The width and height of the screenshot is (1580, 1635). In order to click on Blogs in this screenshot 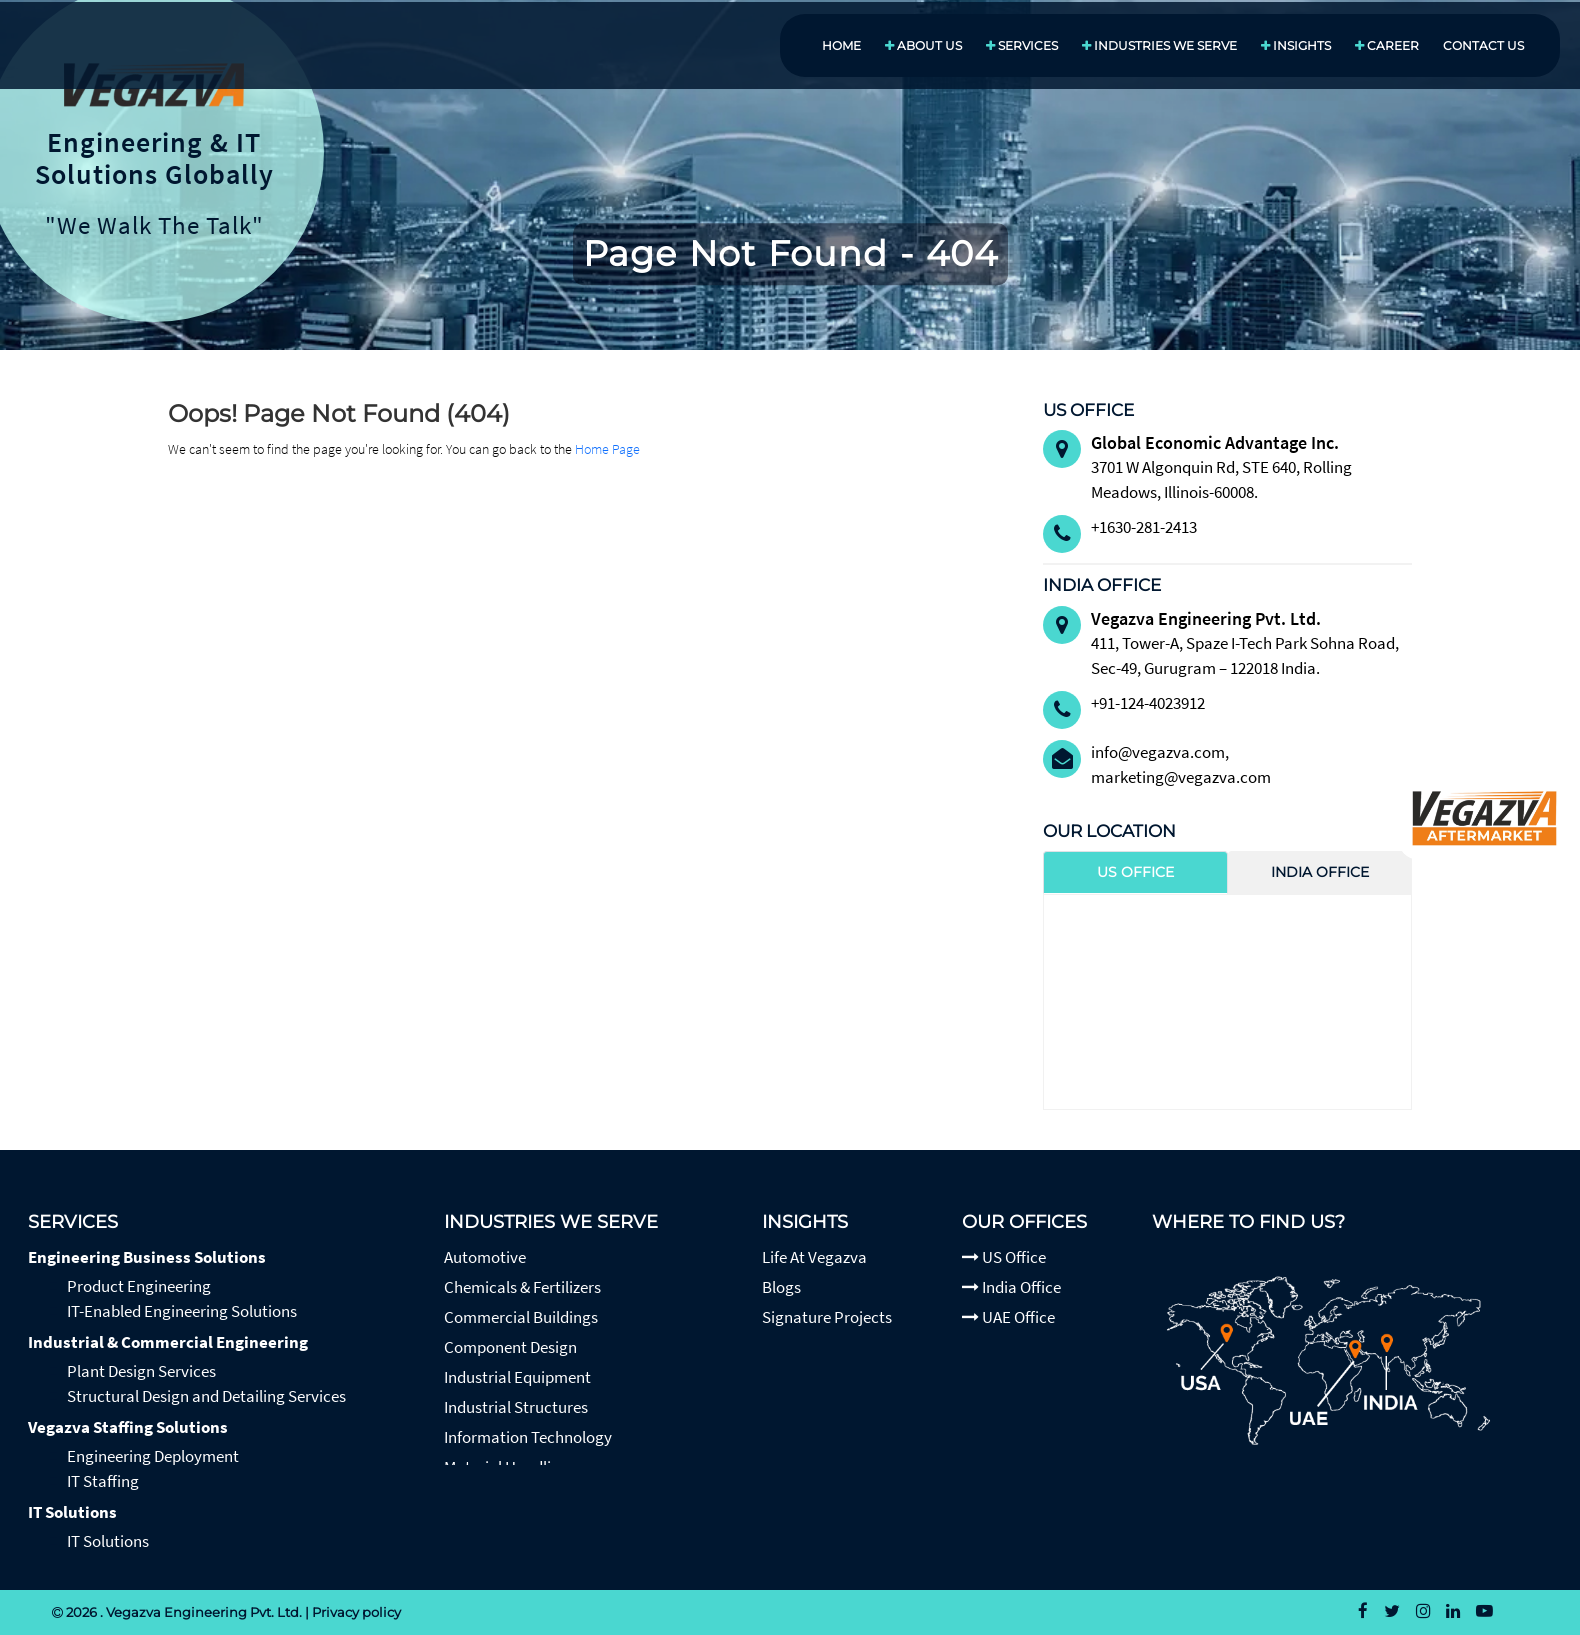, I will do `click(781, 1287)`.